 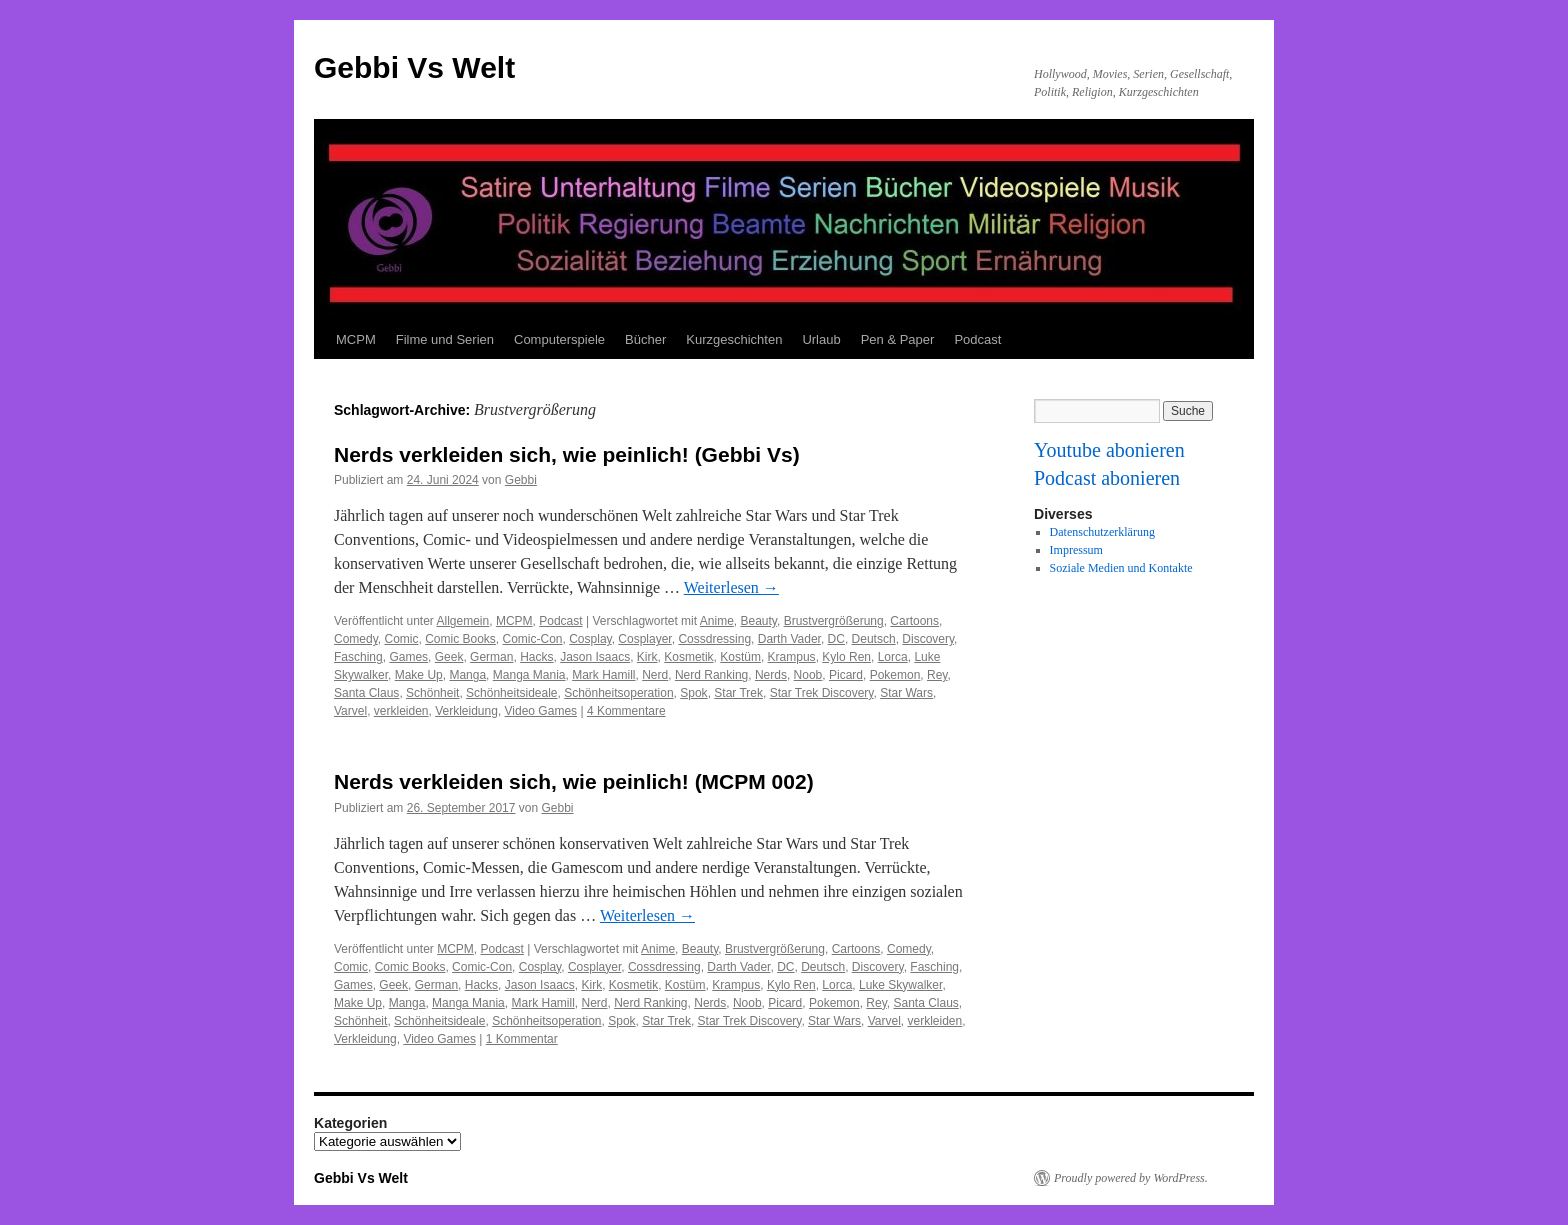 I want to click on Urlaub, so click(x=821, y=339).